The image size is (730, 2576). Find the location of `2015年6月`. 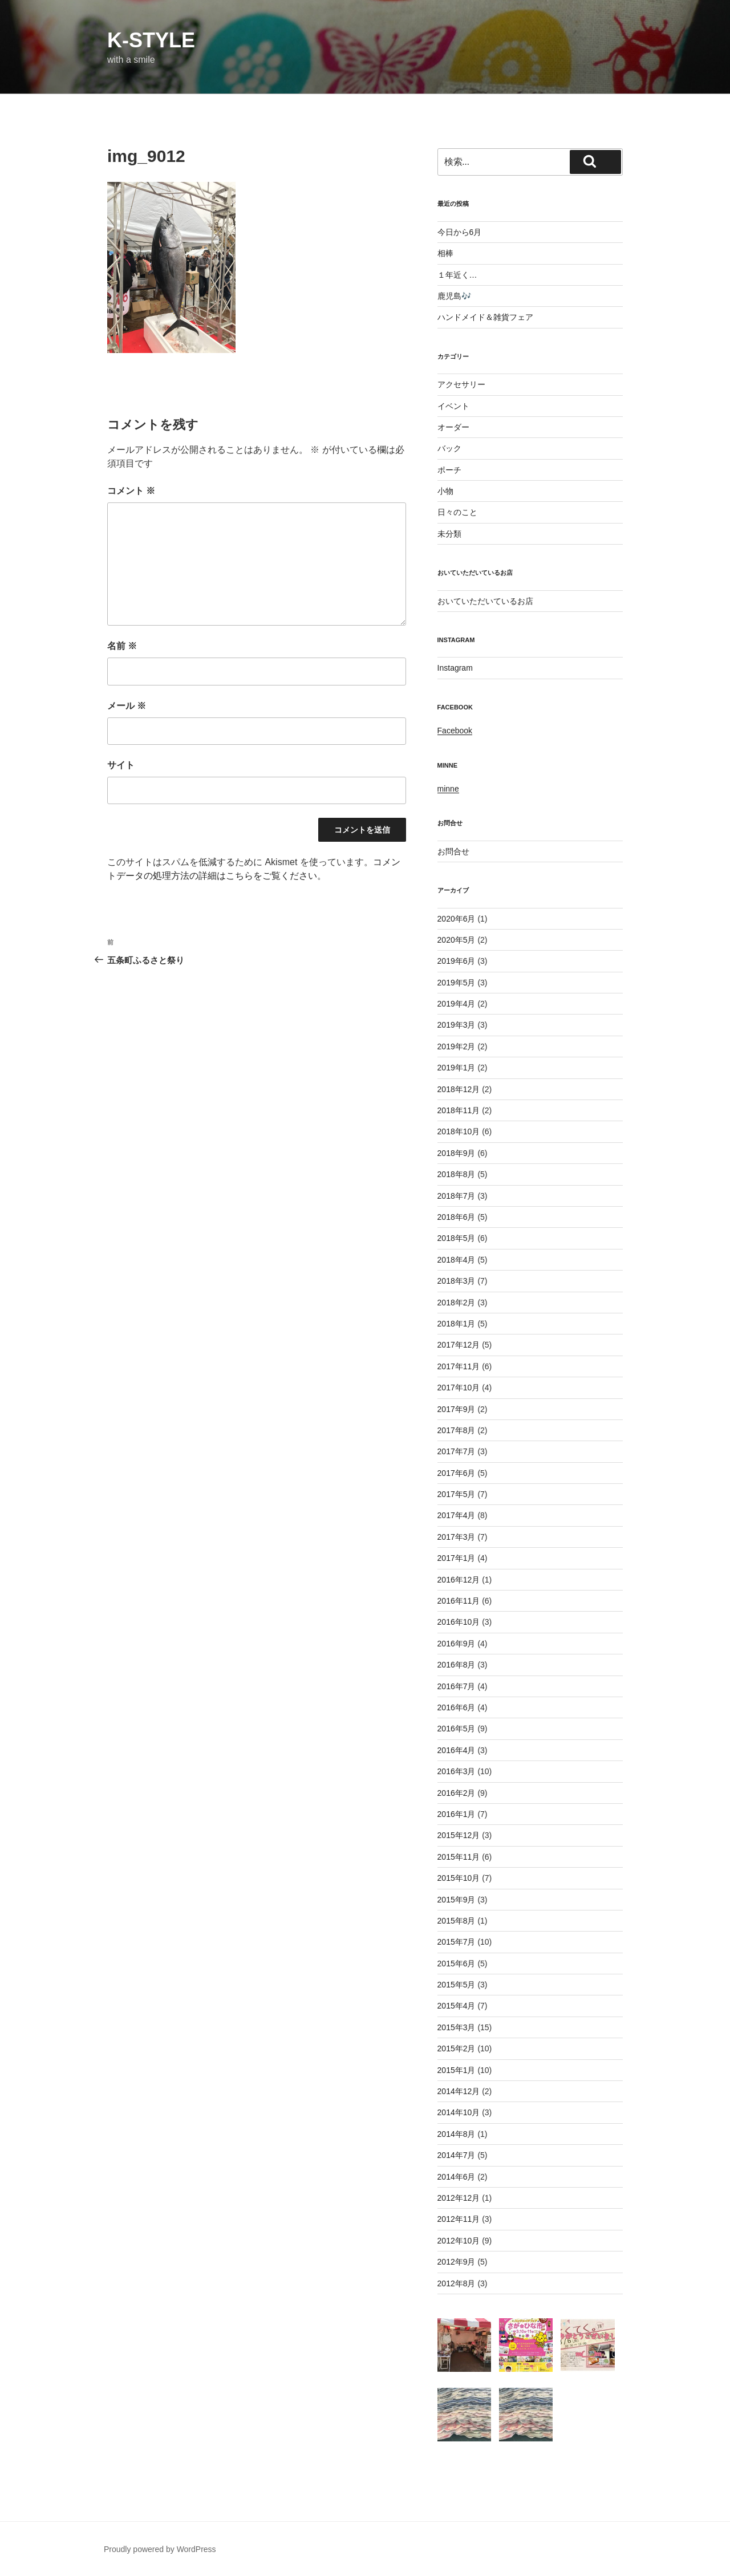

2015年6月 is located at coordinates (456, 1963).